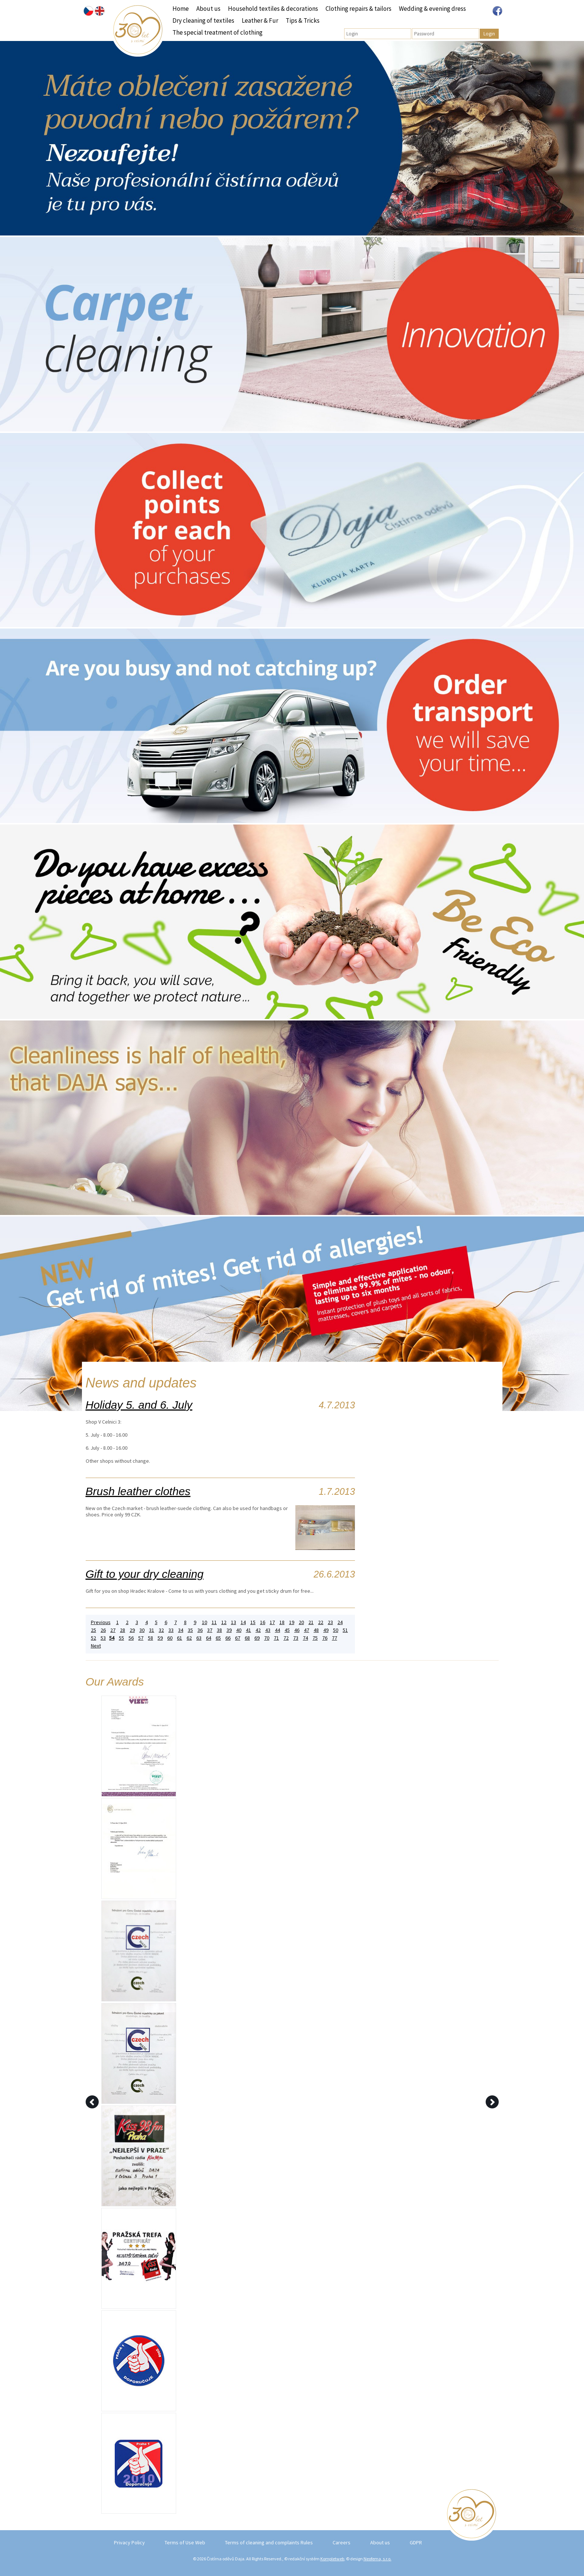  I want to click on GDPR, so click(416, 2542).